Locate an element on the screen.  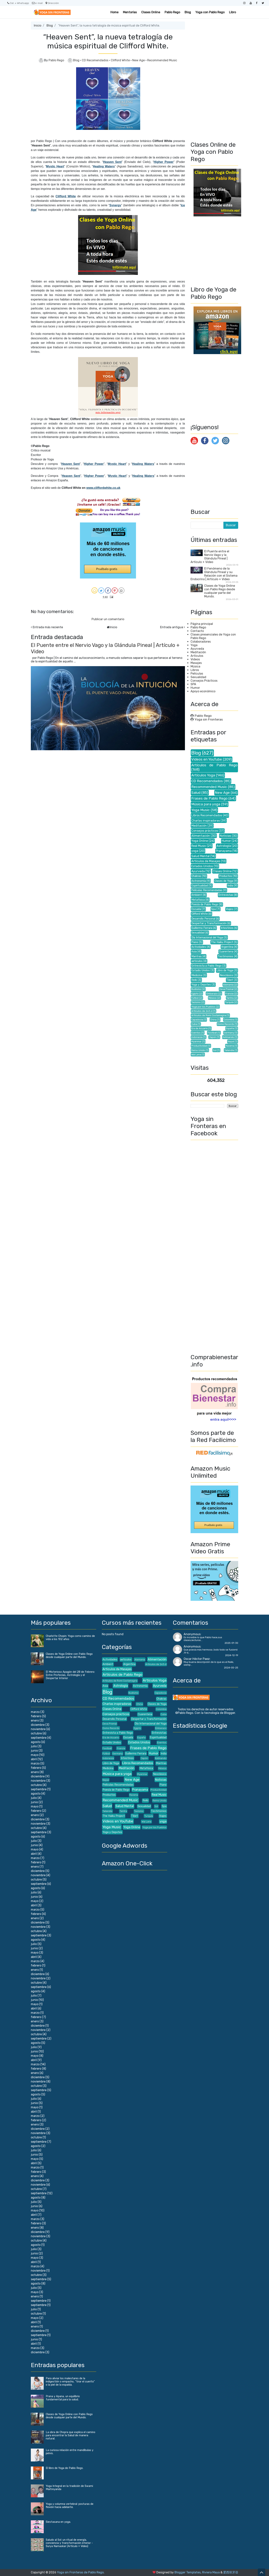
Football is located at coordinates (212, 1032).